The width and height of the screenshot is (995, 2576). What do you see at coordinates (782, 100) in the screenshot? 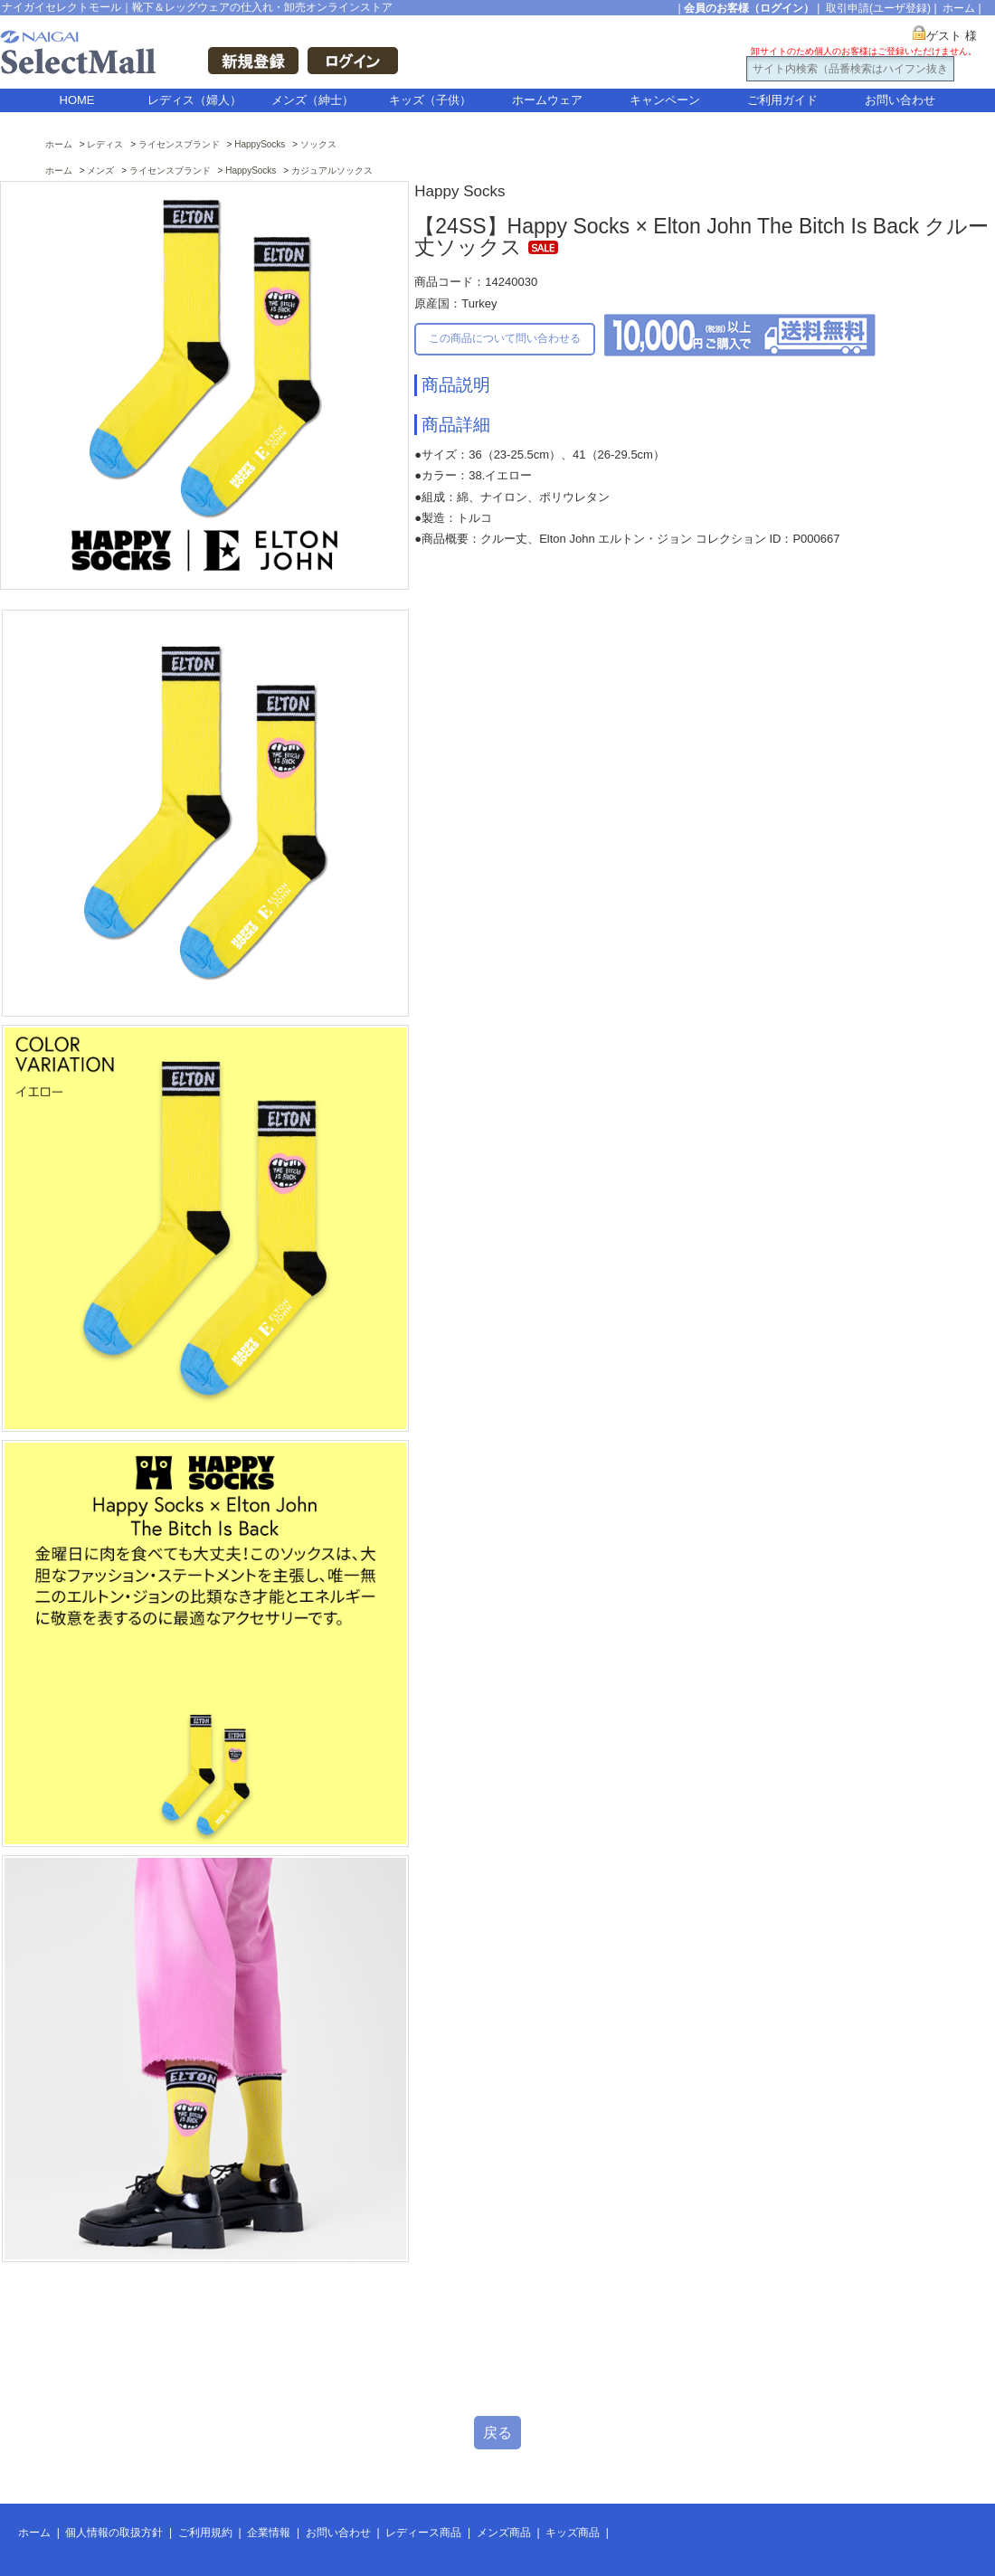
I see `ご利用ガイド` at bounding box center [782, 100].